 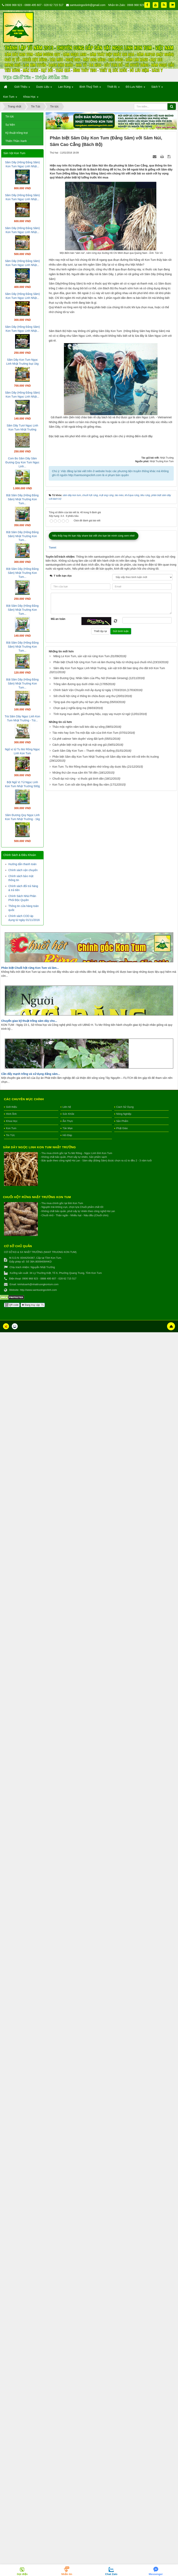 What do you see at coordinates (10, 124) in the screenshot?
I see `Sự kiện` at bounding box center [10, 124].